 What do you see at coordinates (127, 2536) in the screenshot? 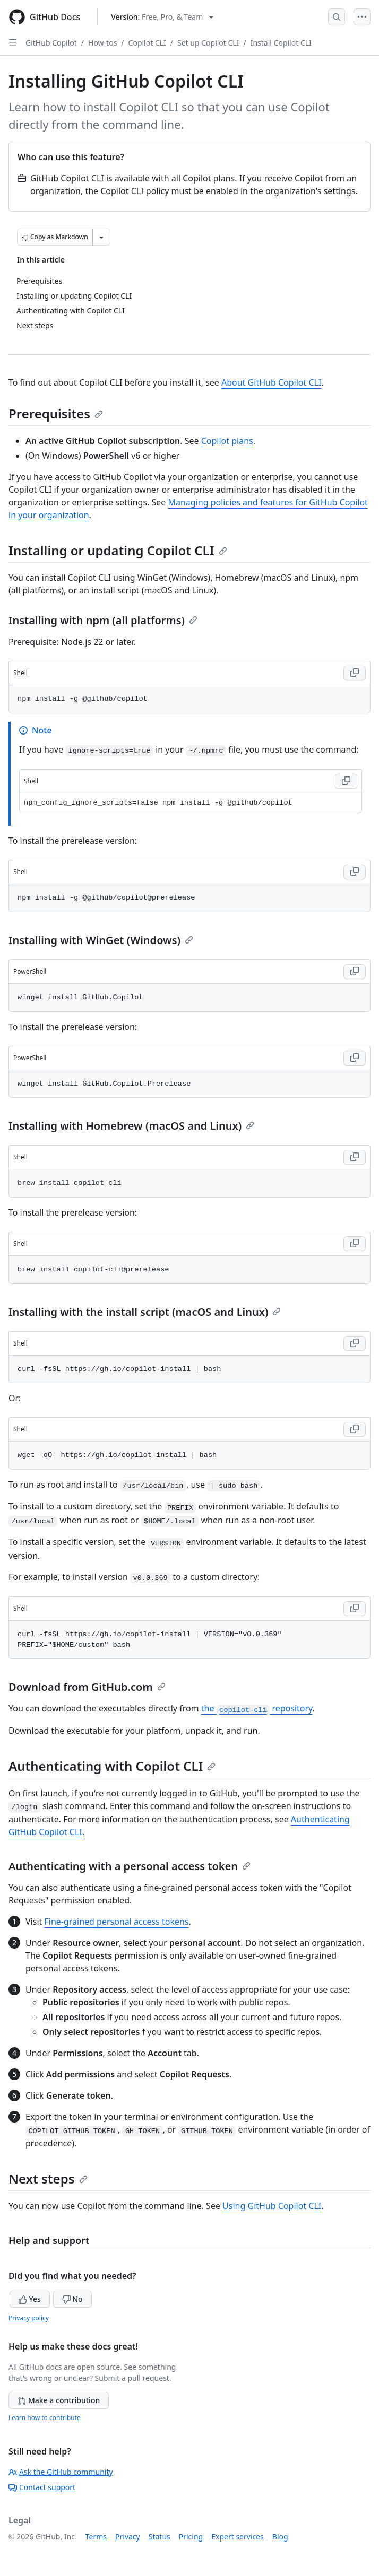
I see `Privacy` at bounding box center [127, 2536].